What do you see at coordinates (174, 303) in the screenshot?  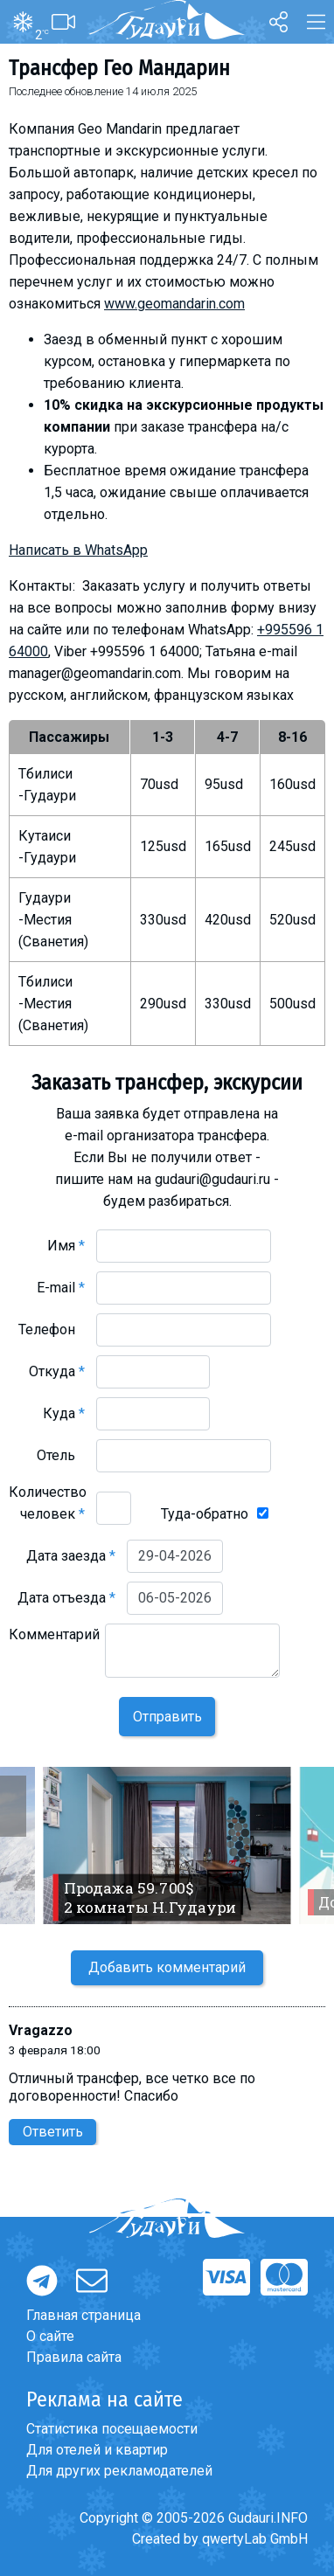 I see `www.geomandarin.com` at bounding box center [174, 303].